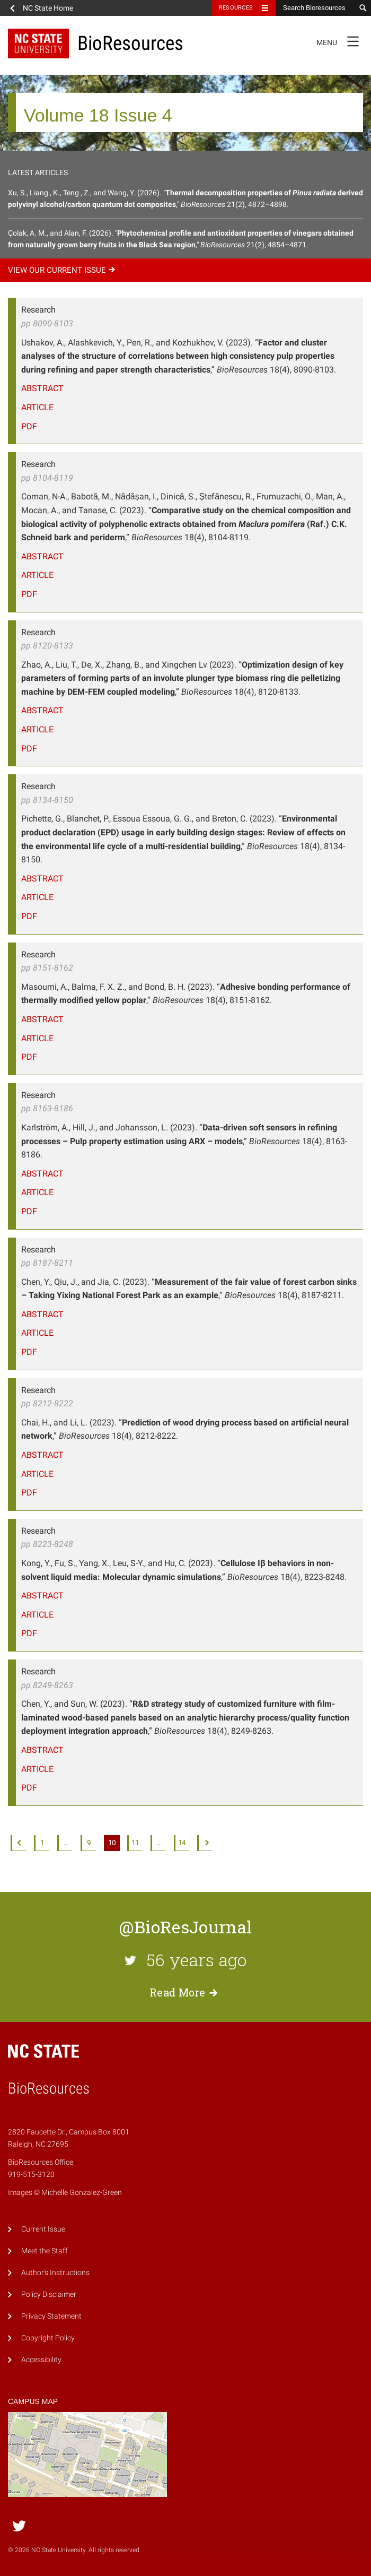  Describe the element at coordinates (205, 1843) in the screenshot. I see `Next` at that location.